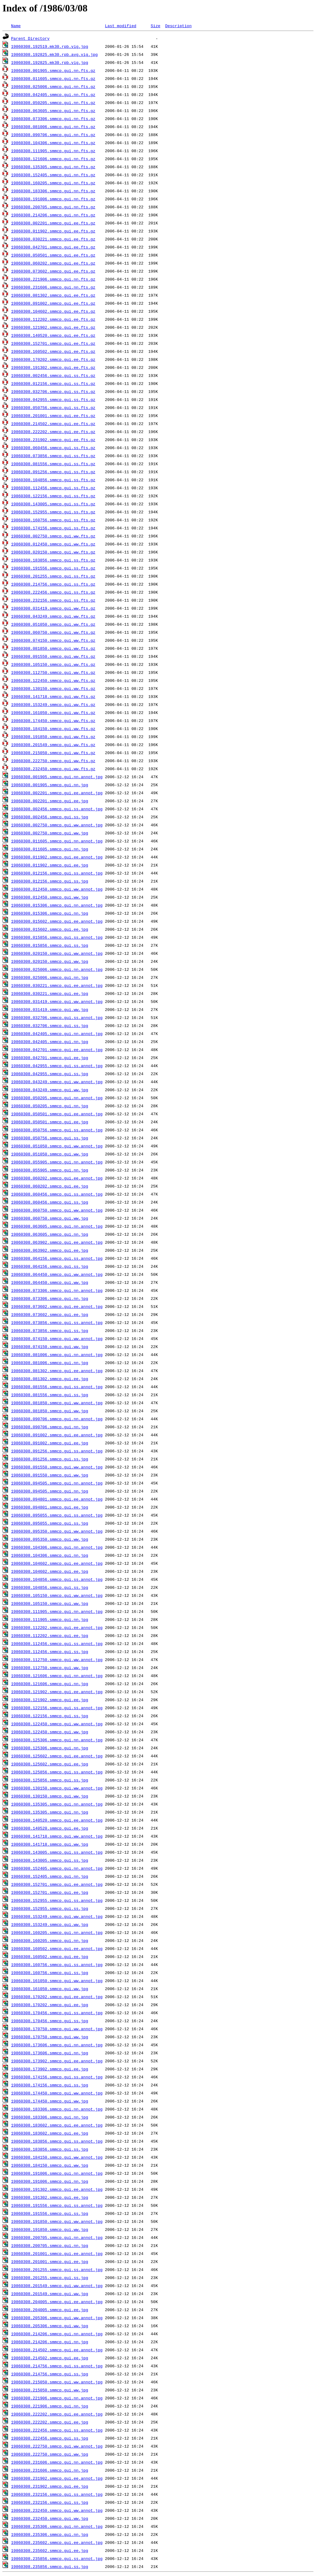 Image resolution: width=316 pixels, height=2576 pixels. I want to click on 19860308.152955.smmcp.gui.ss.jpg, so click(49, 1908).